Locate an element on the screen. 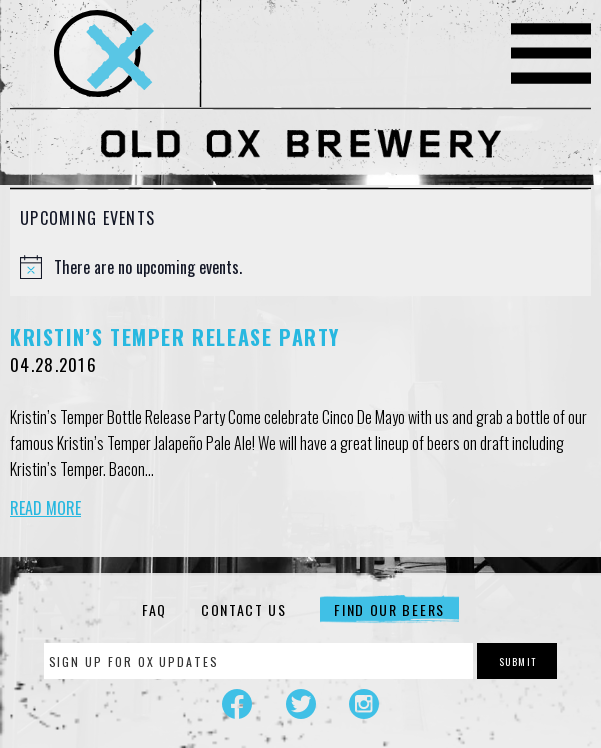 This screenshot has width=601, height=748. Contact Us is located at coordinates (244, 609).